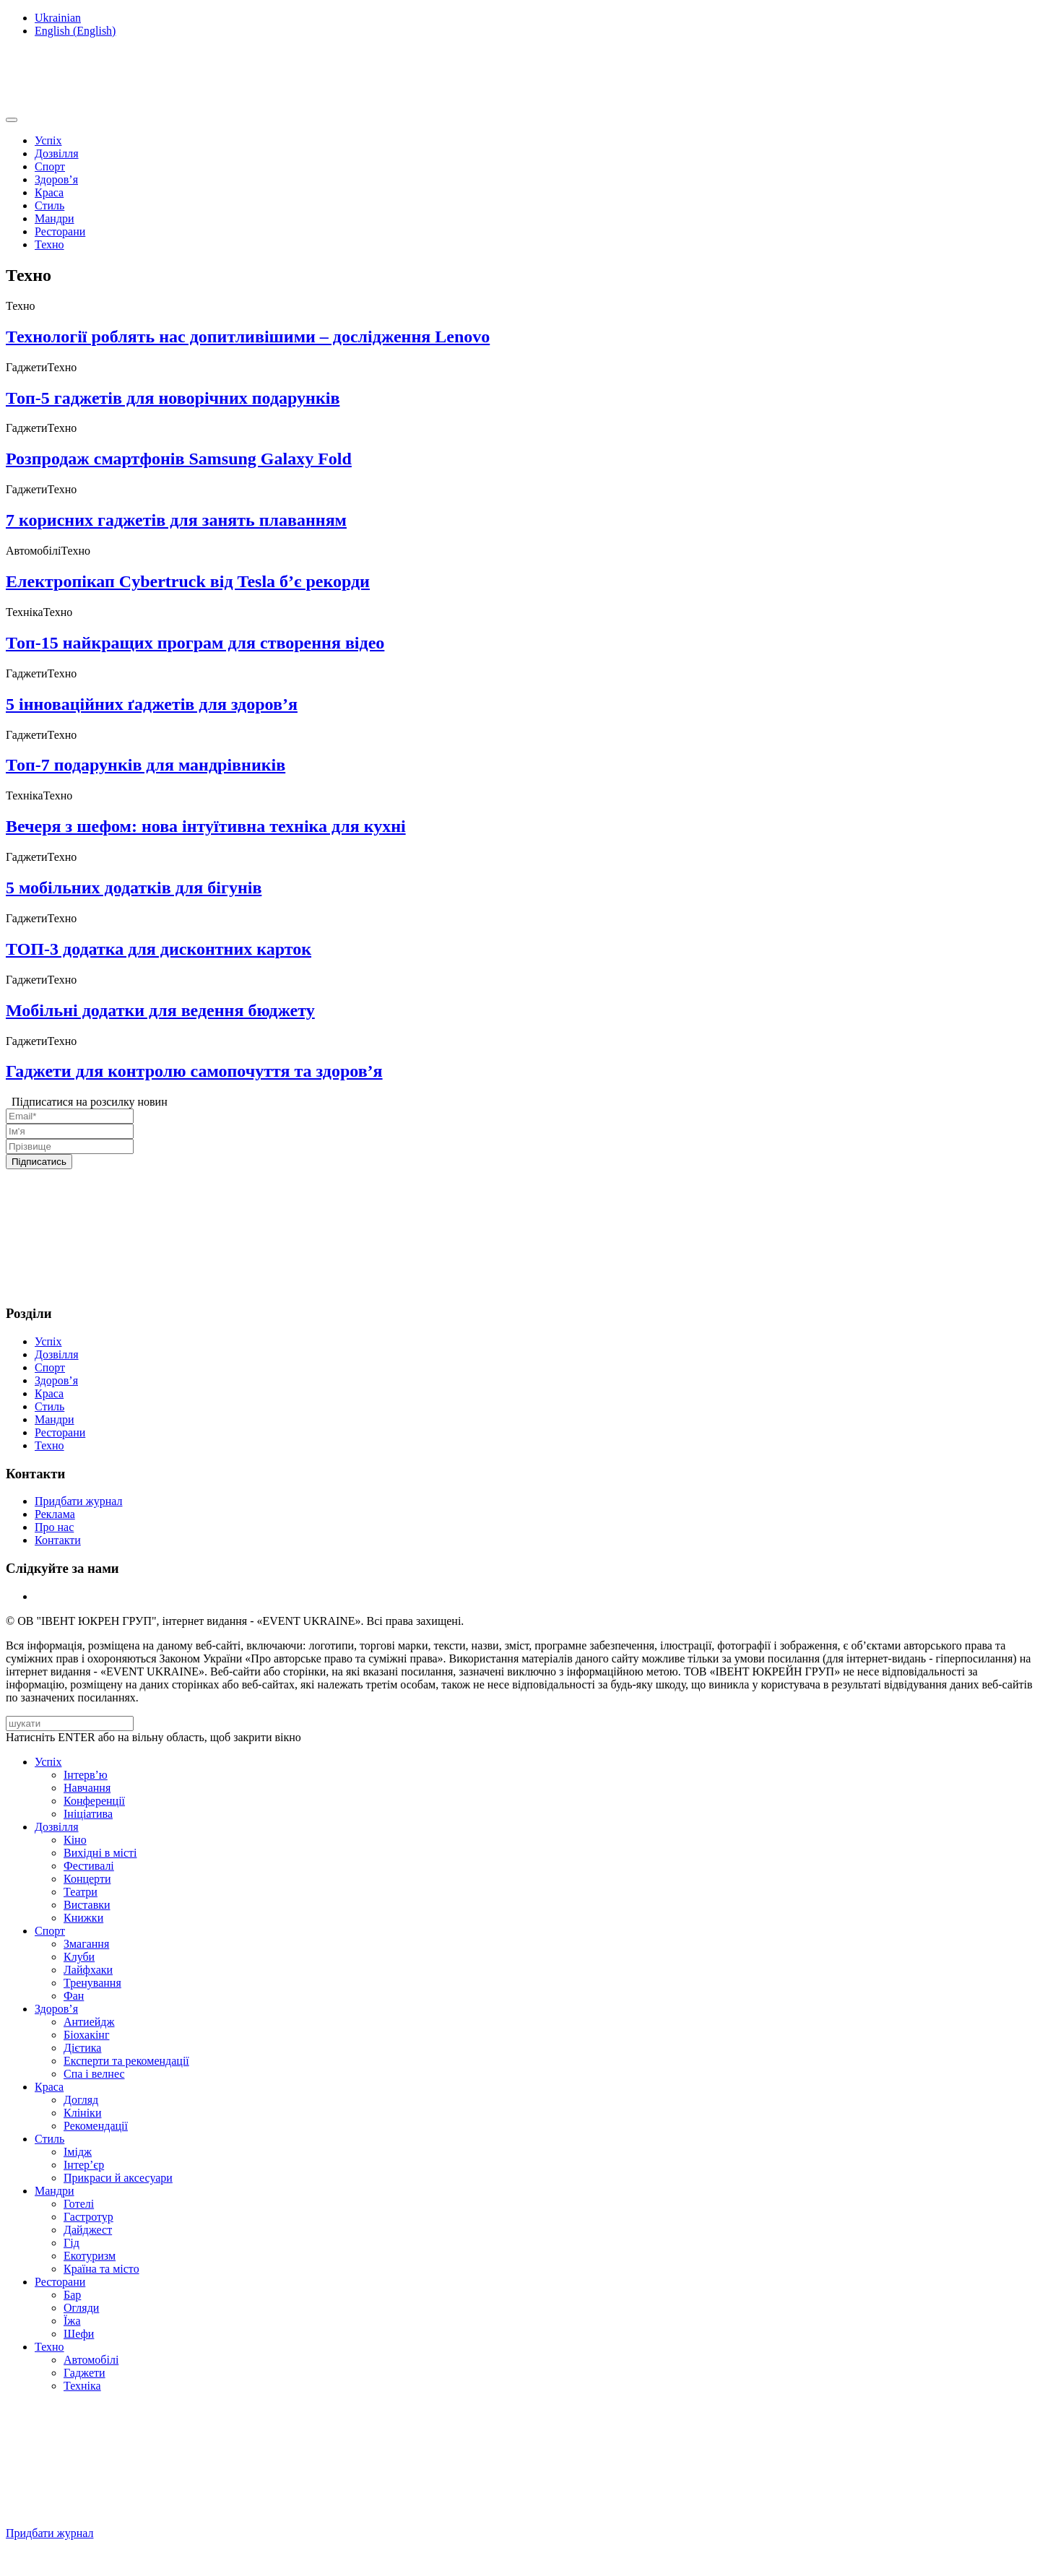 The width and height of the screenshot is (1040, 2576). What do you see at coordinates (81, 1892) in the screenshot?
I see `Театри` at bounding box center [81, 1892].